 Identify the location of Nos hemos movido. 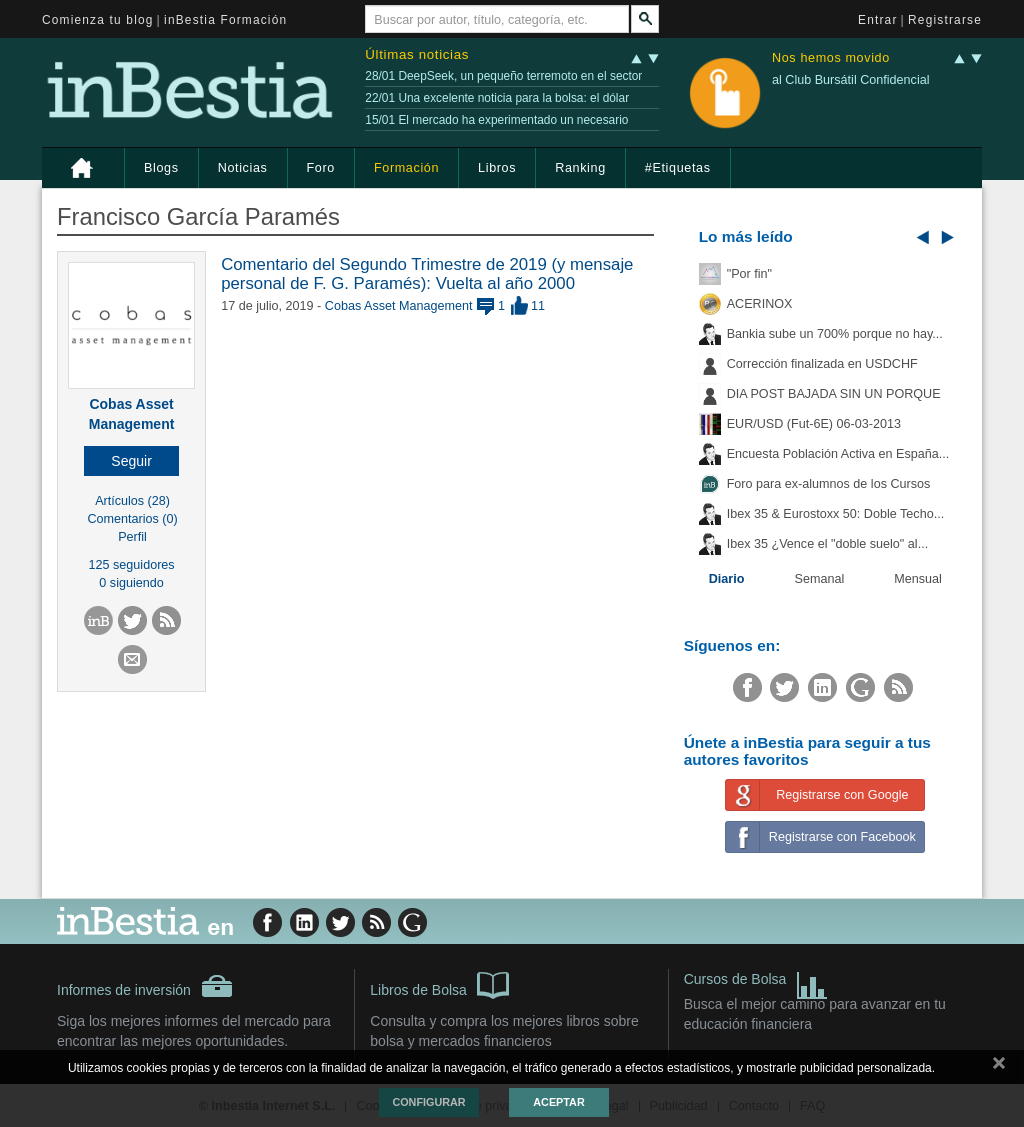
(831, 58).